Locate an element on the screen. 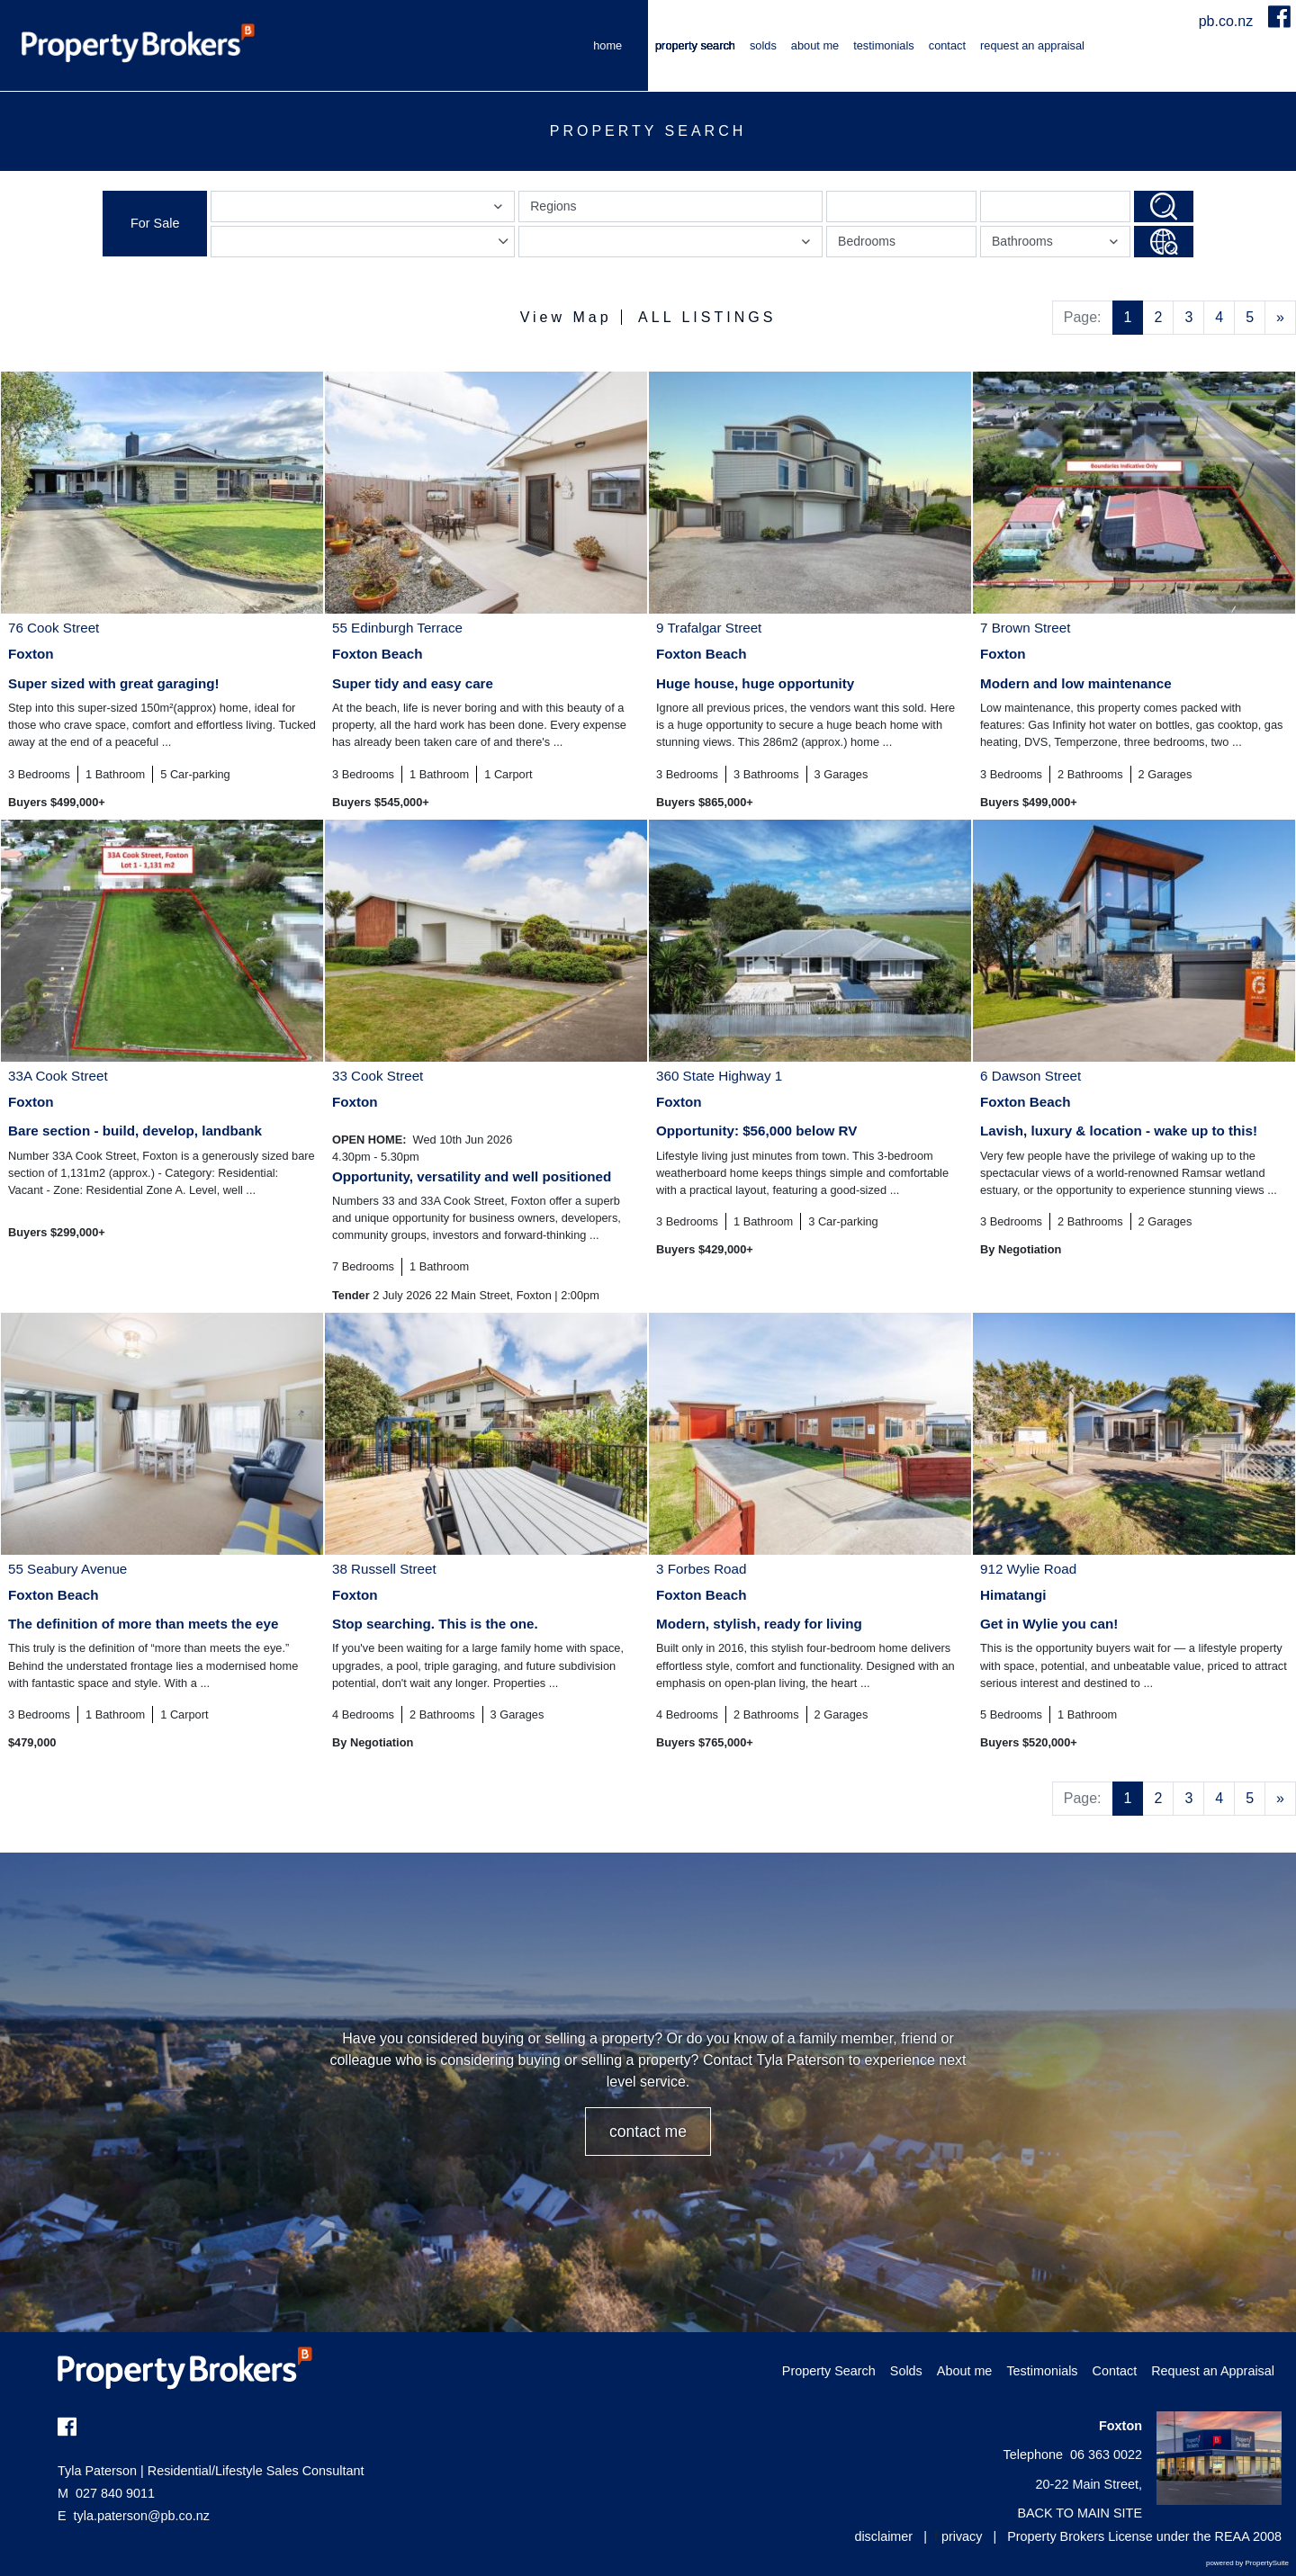  Testimonials is located at coordinates (883, 45).